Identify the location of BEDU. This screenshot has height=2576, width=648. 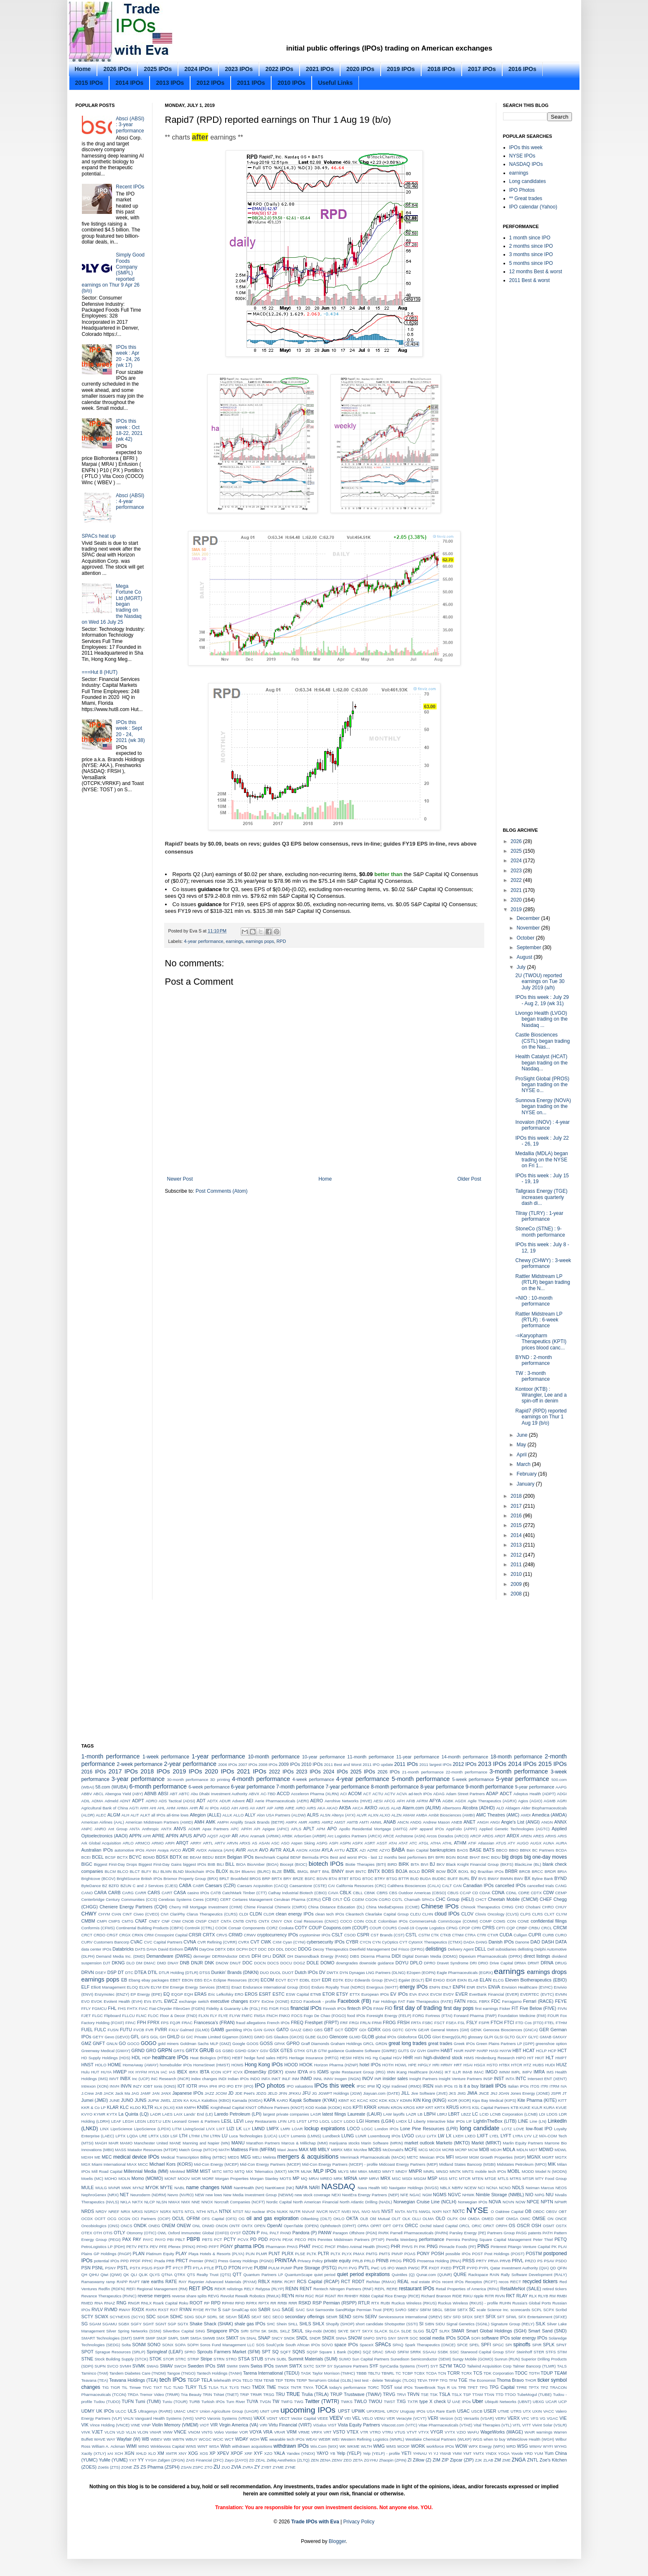
(208, 1857).